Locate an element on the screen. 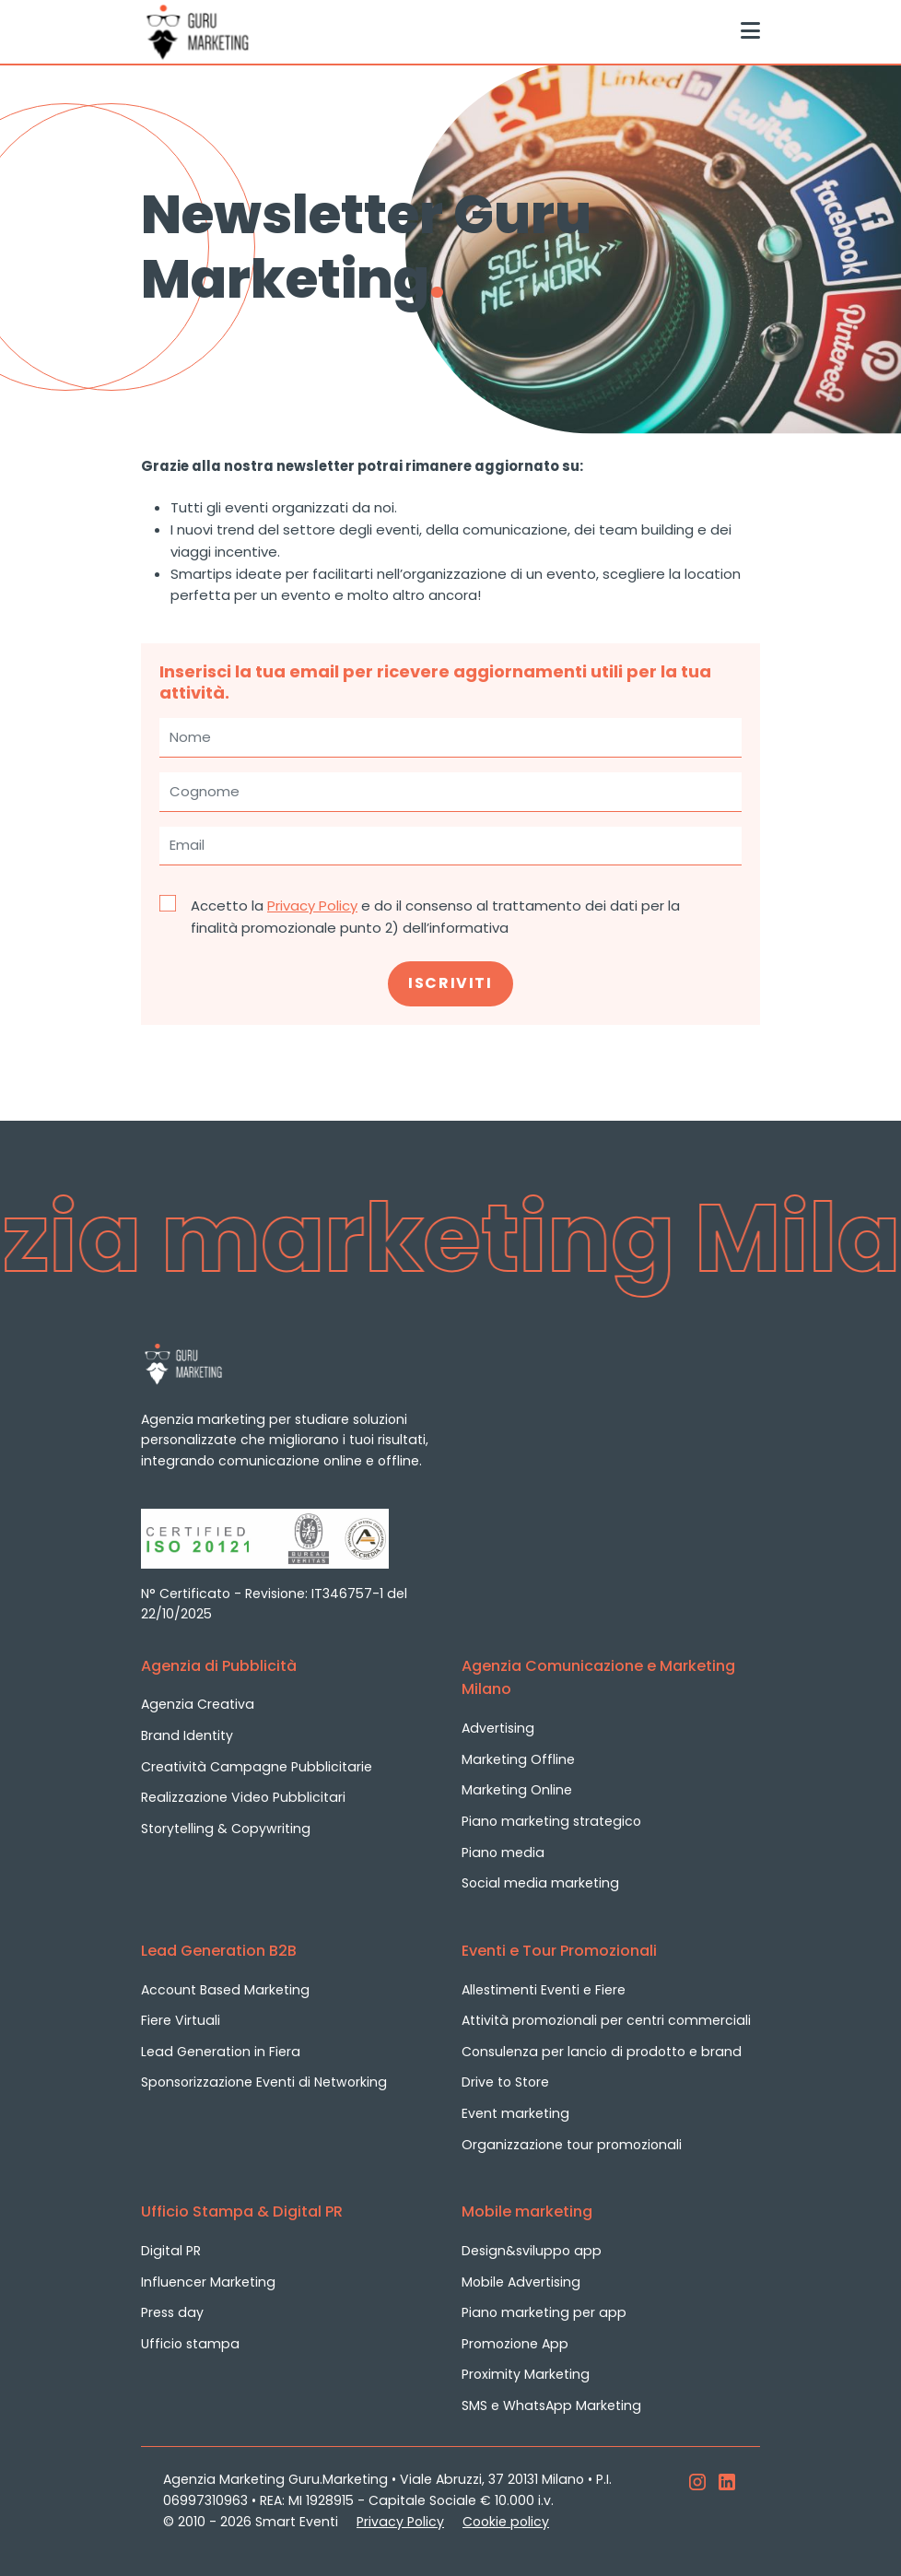 The height and width of the screenshot is (2576, 901). Proximity Marketing is located at coordinates (526, 2374).